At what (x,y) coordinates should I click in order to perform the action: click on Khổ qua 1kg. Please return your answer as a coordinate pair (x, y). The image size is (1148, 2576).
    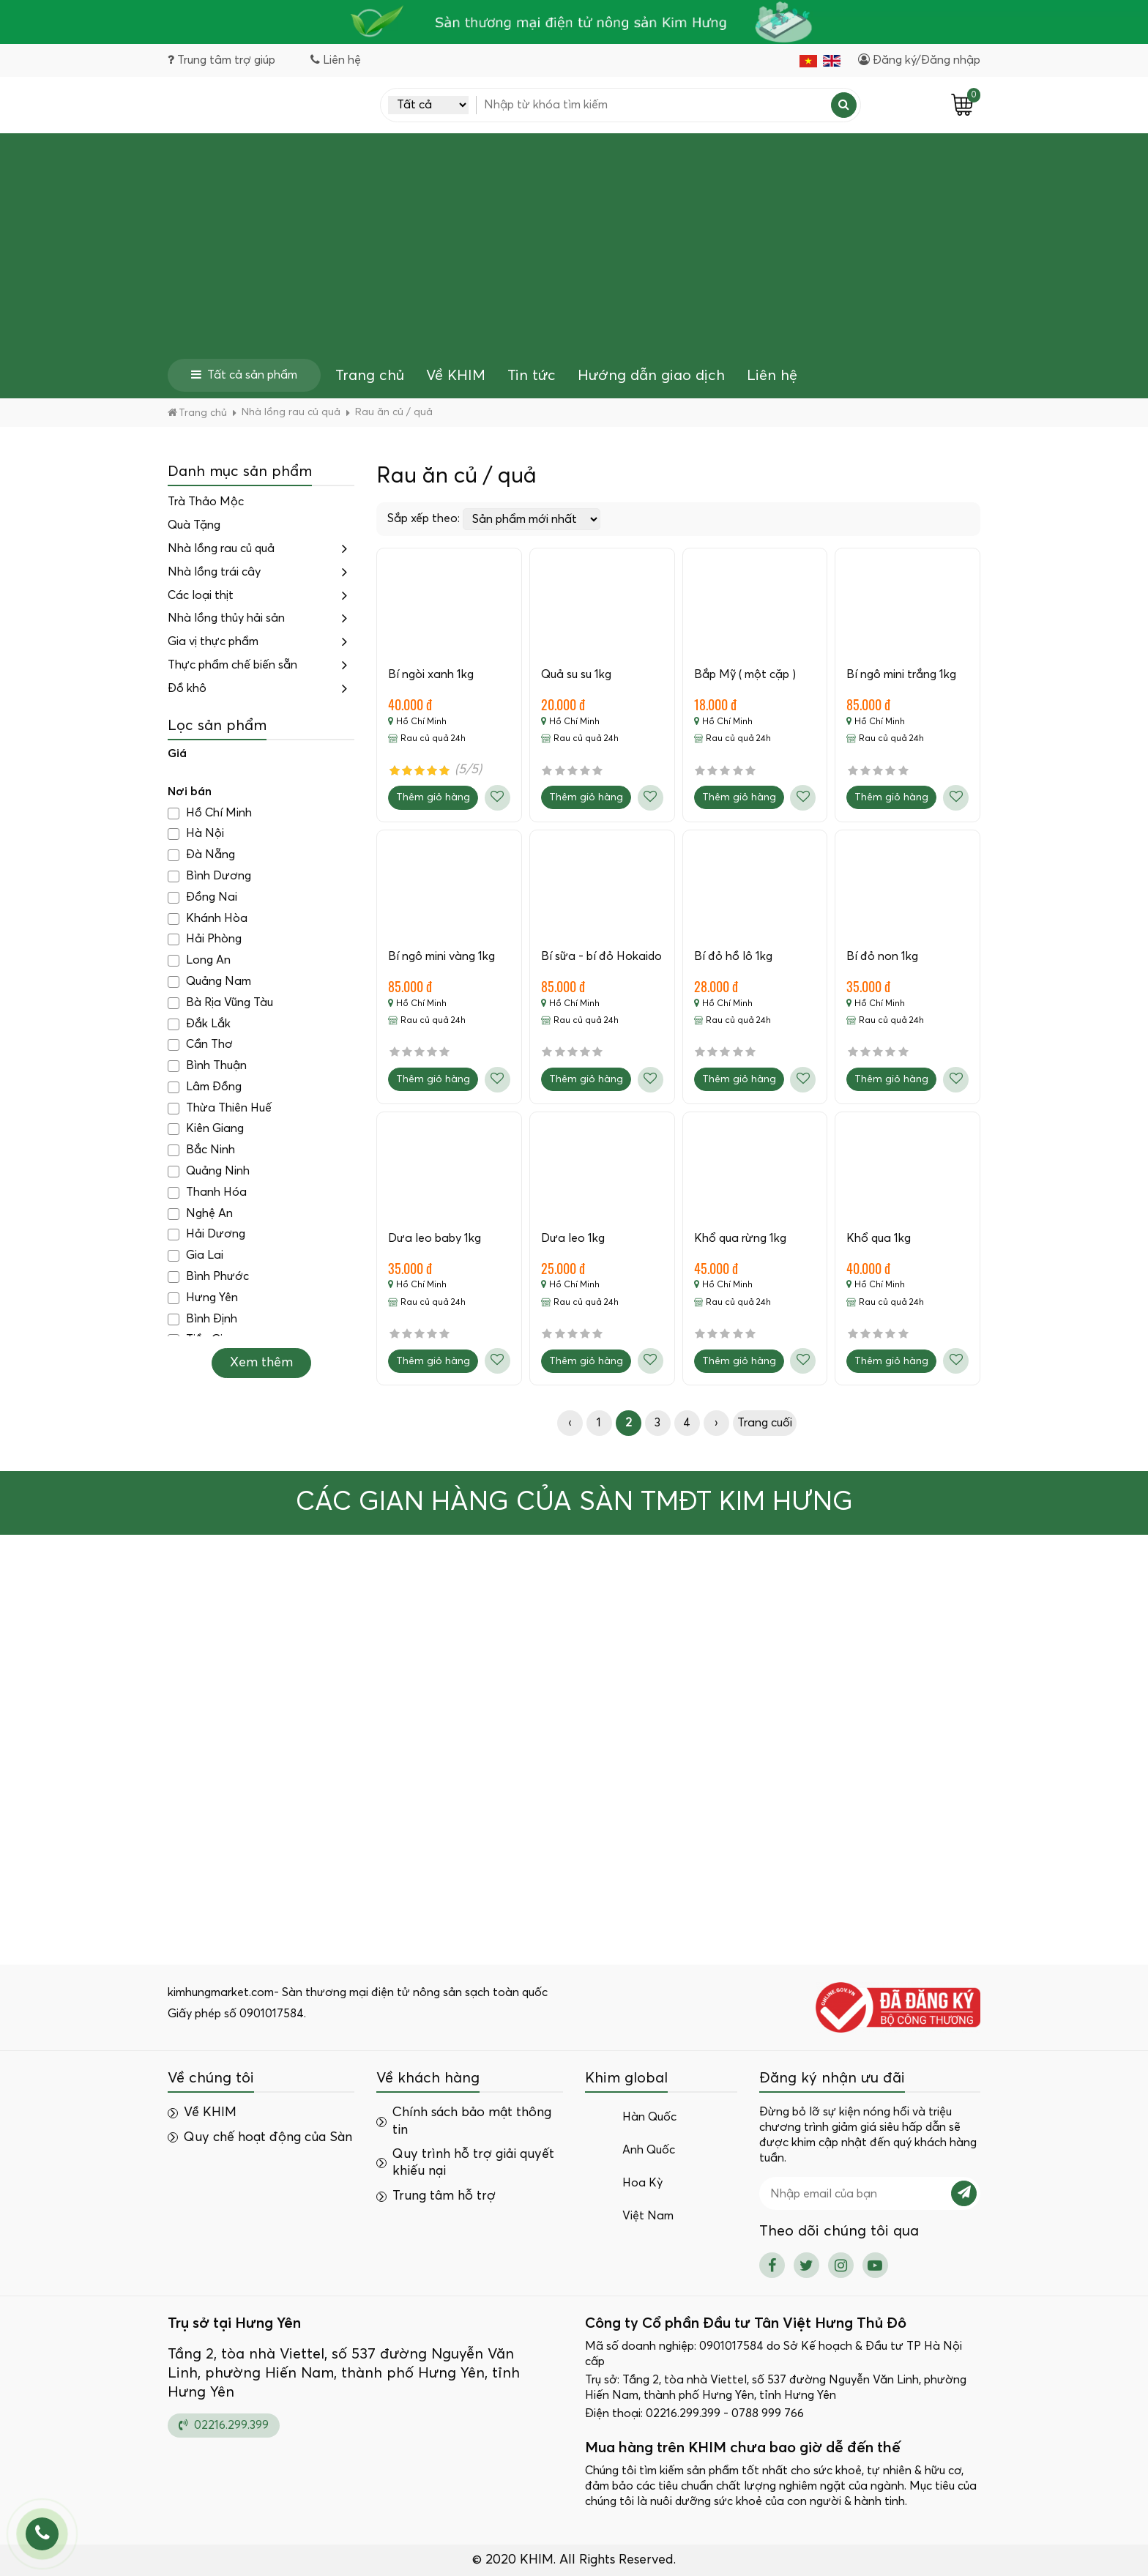
    Looking at the image, I should click on (878, 1238).